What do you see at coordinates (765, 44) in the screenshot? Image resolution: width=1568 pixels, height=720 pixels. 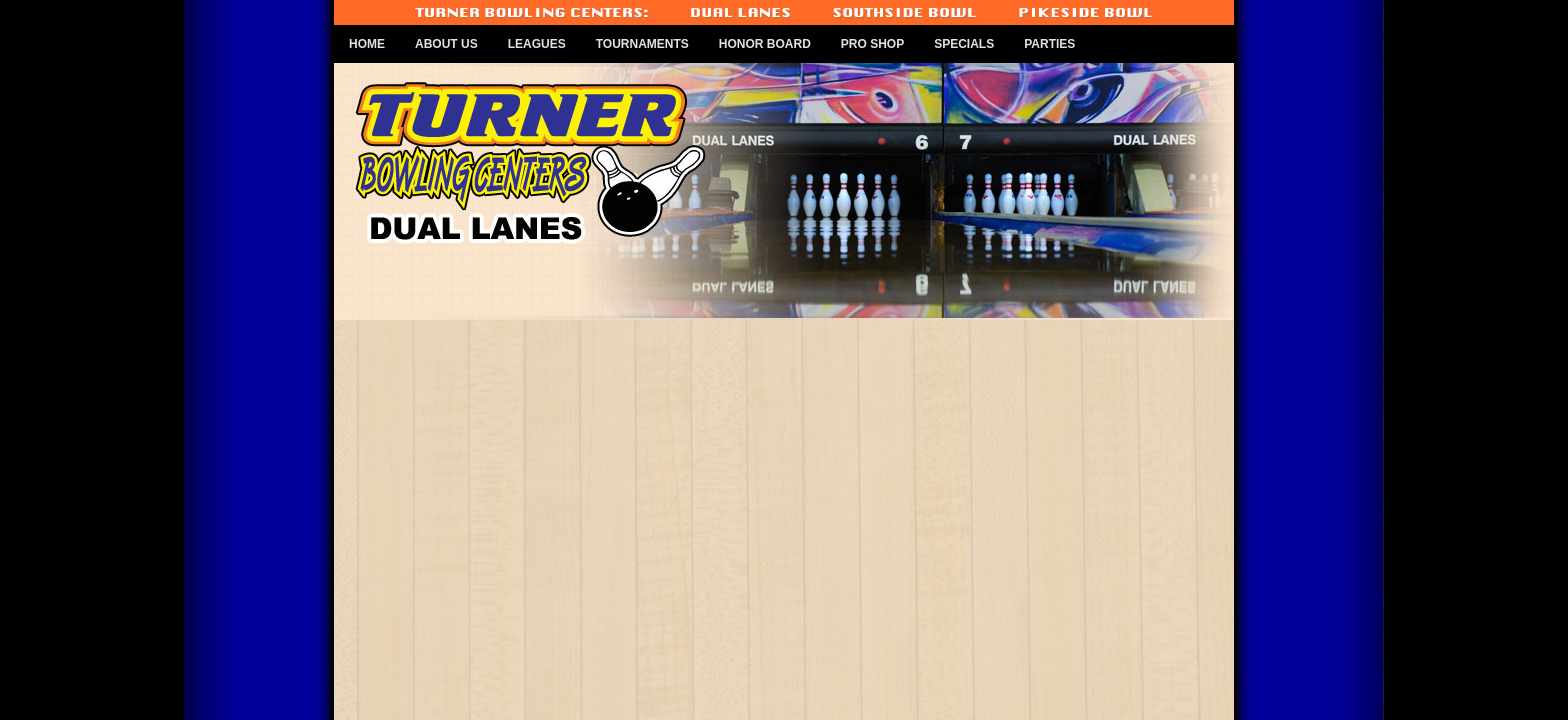 I see `Honor Board` at bounding box center [765, 44].